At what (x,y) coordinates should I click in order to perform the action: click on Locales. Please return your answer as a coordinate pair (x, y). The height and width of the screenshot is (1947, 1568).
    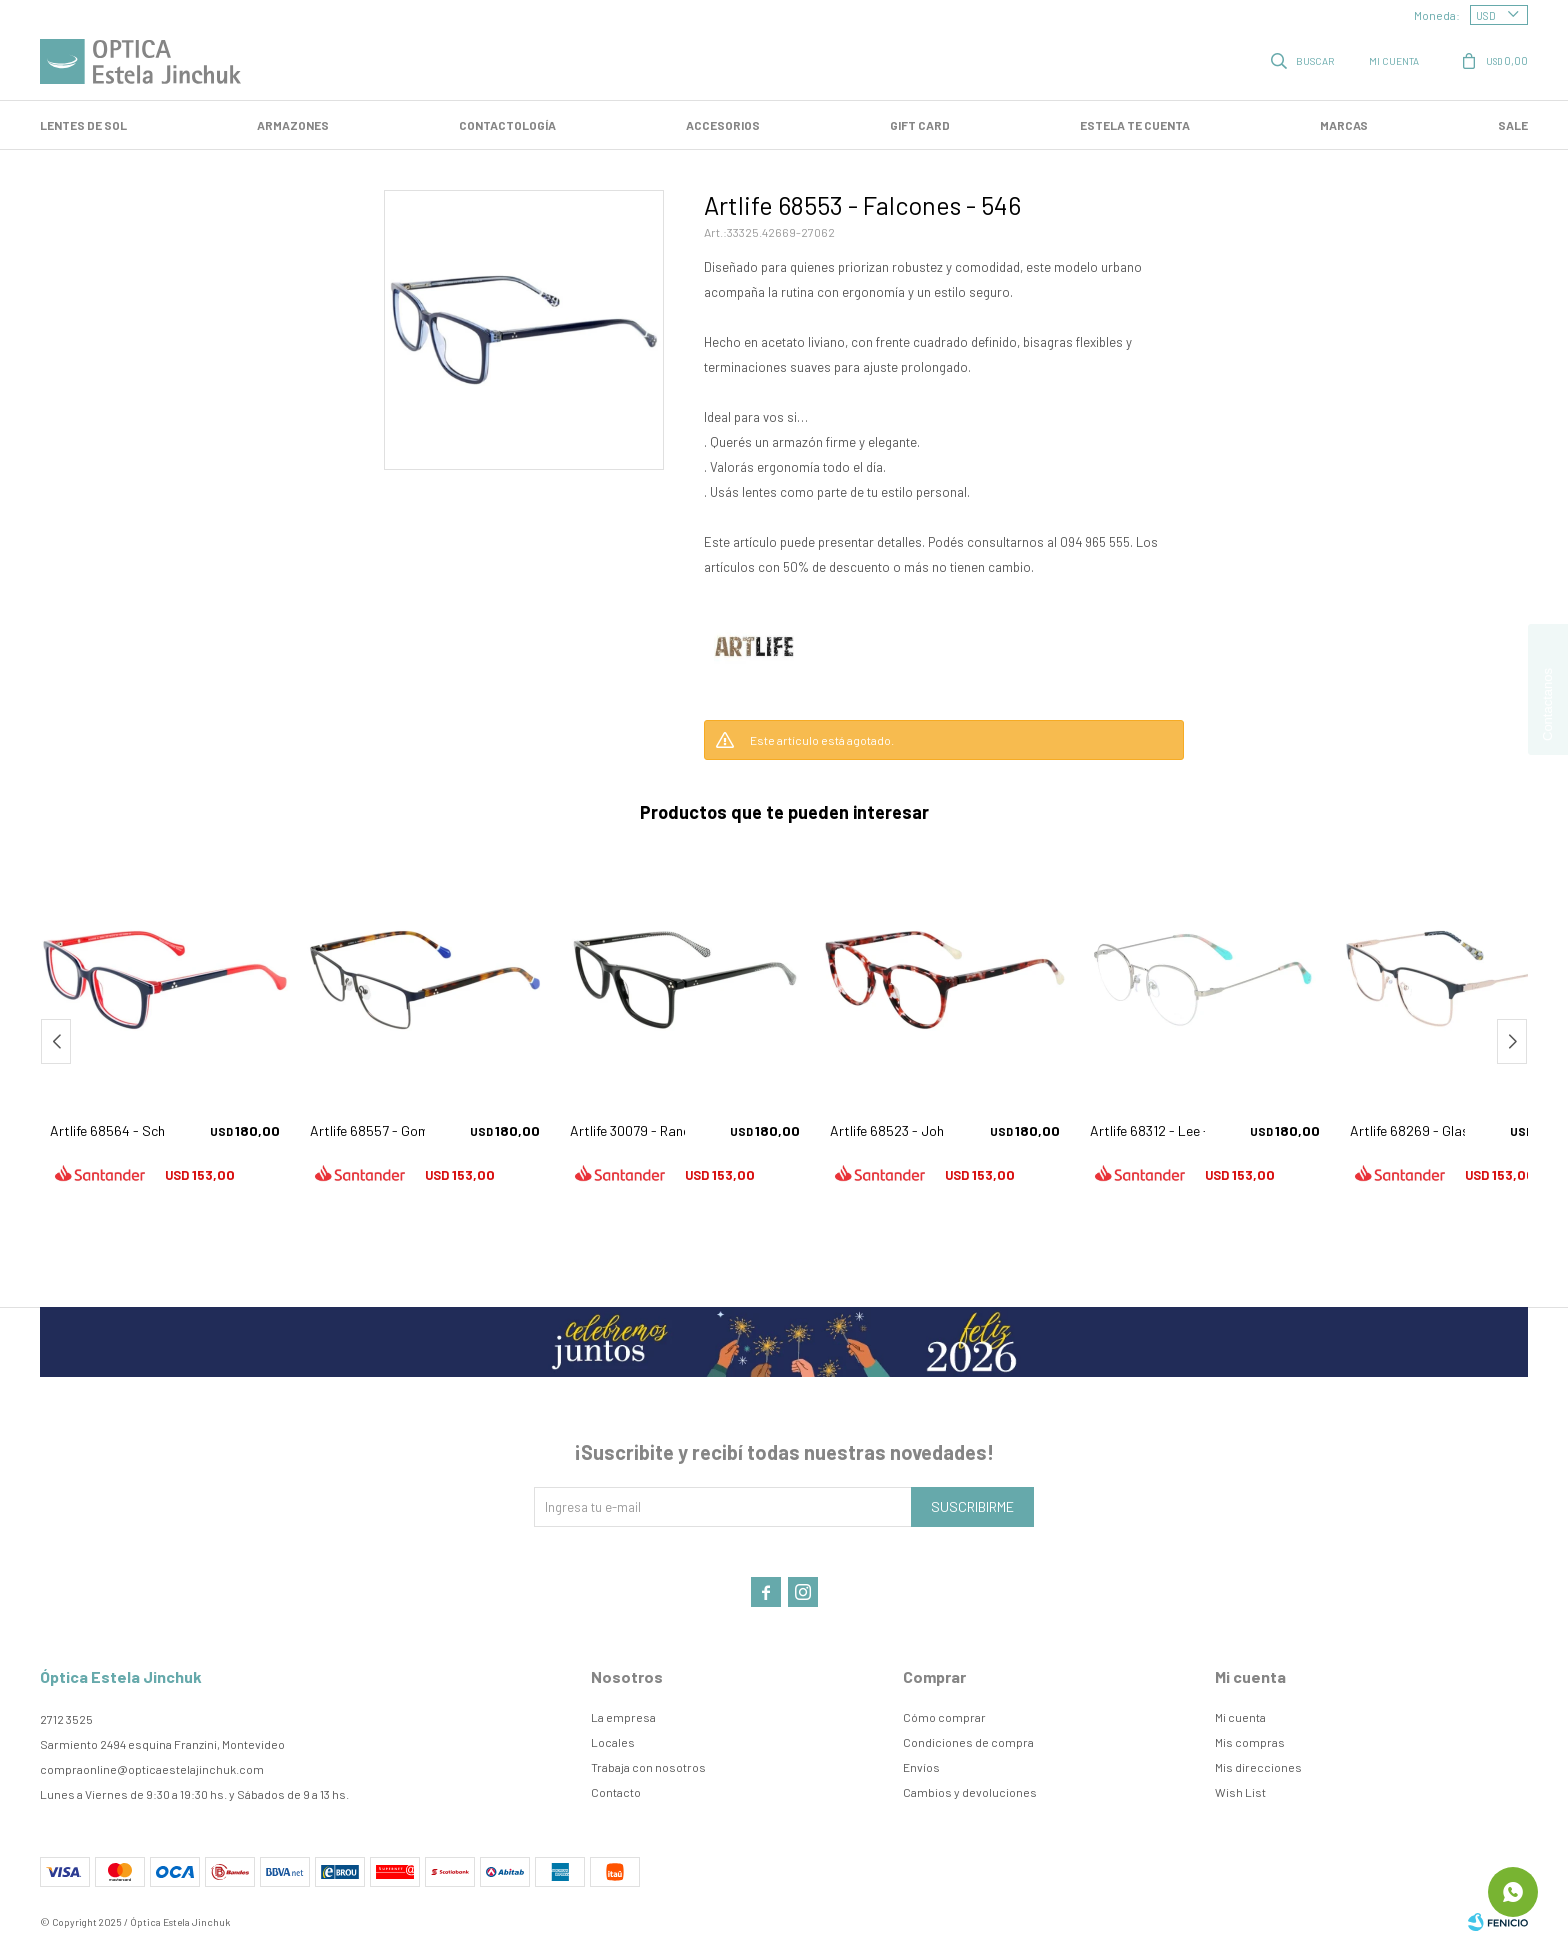
    Looking at the image, I should click on (613, 1742).